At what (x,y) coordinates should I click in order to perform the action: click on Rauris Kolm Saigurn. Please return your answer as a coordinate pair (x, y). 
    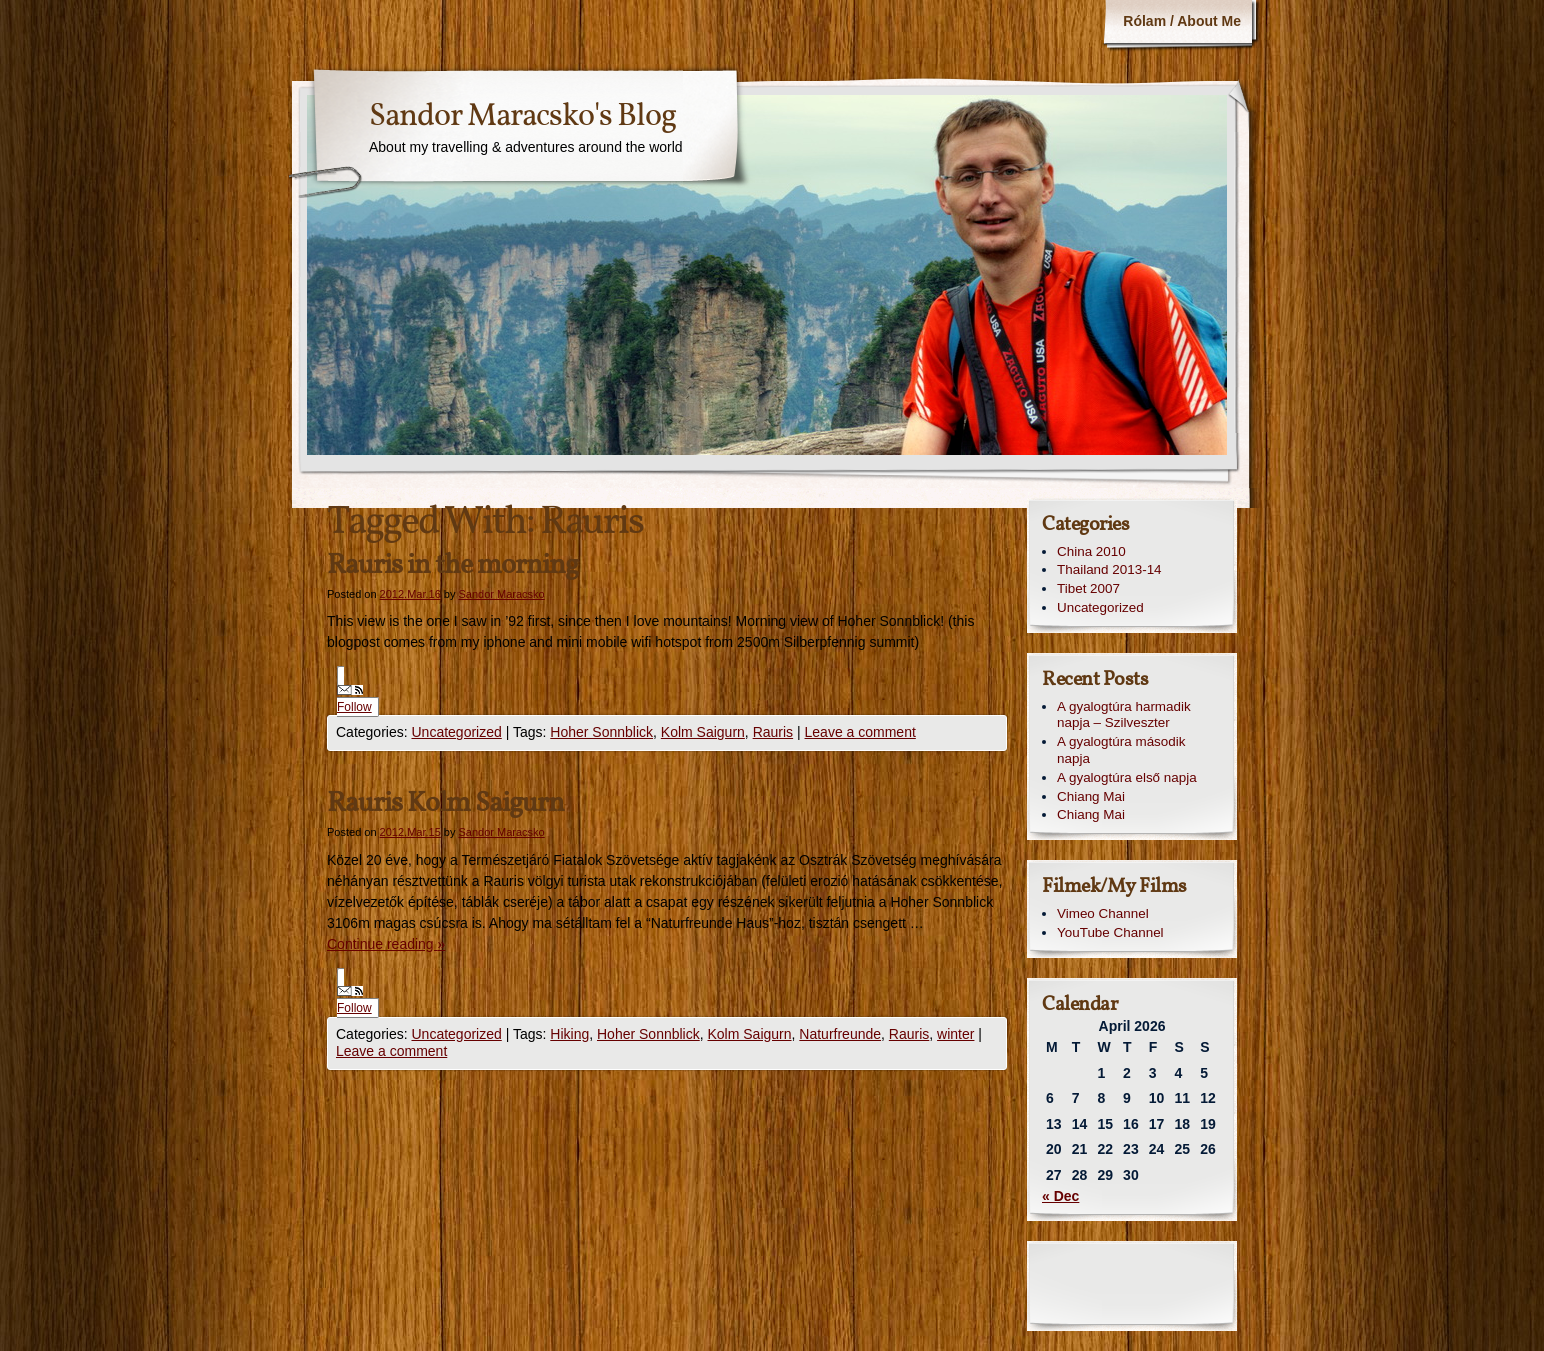
    Looking at the image, I should click on (445, 803).